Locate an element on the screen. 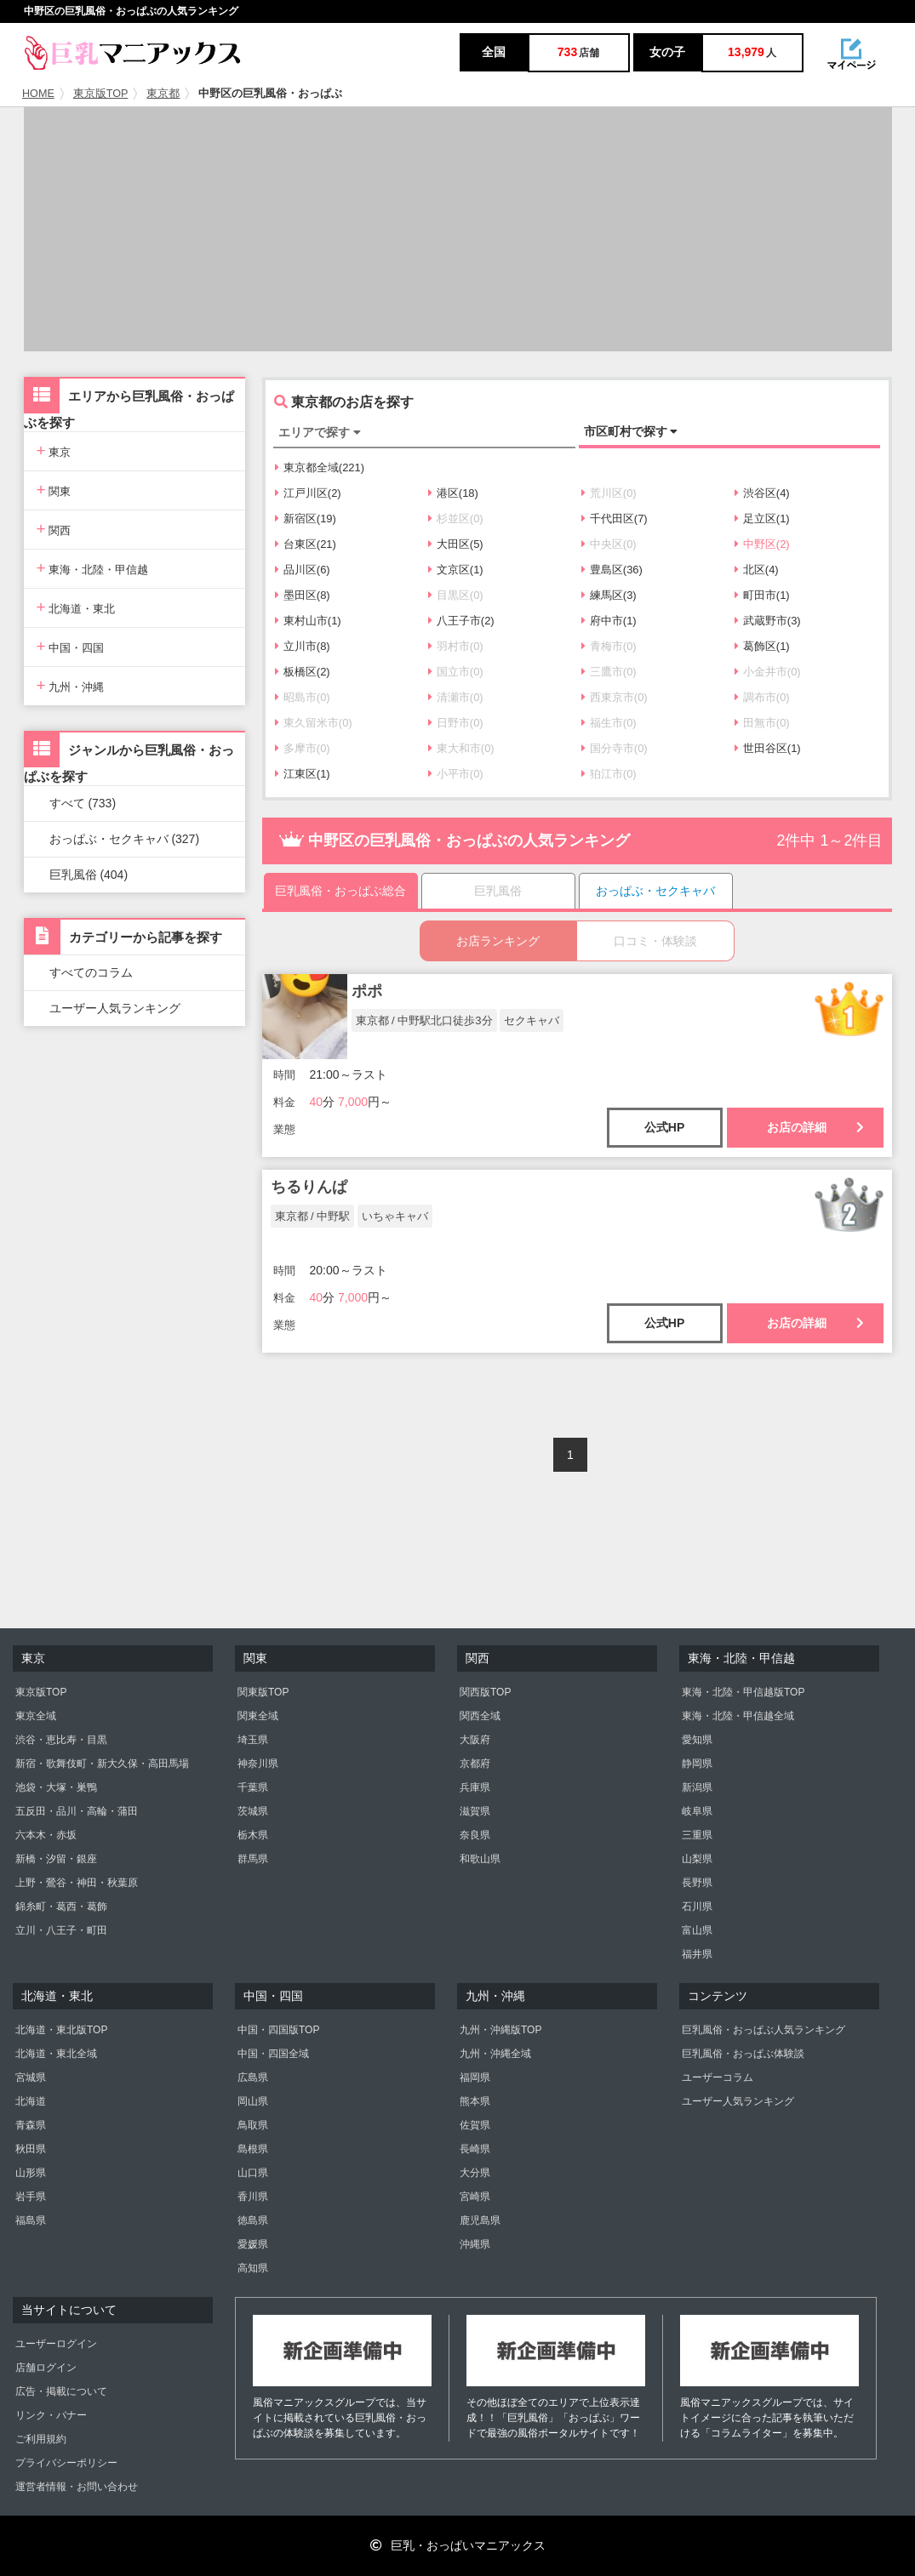  長野県 is located at coordinates (697, 1883).